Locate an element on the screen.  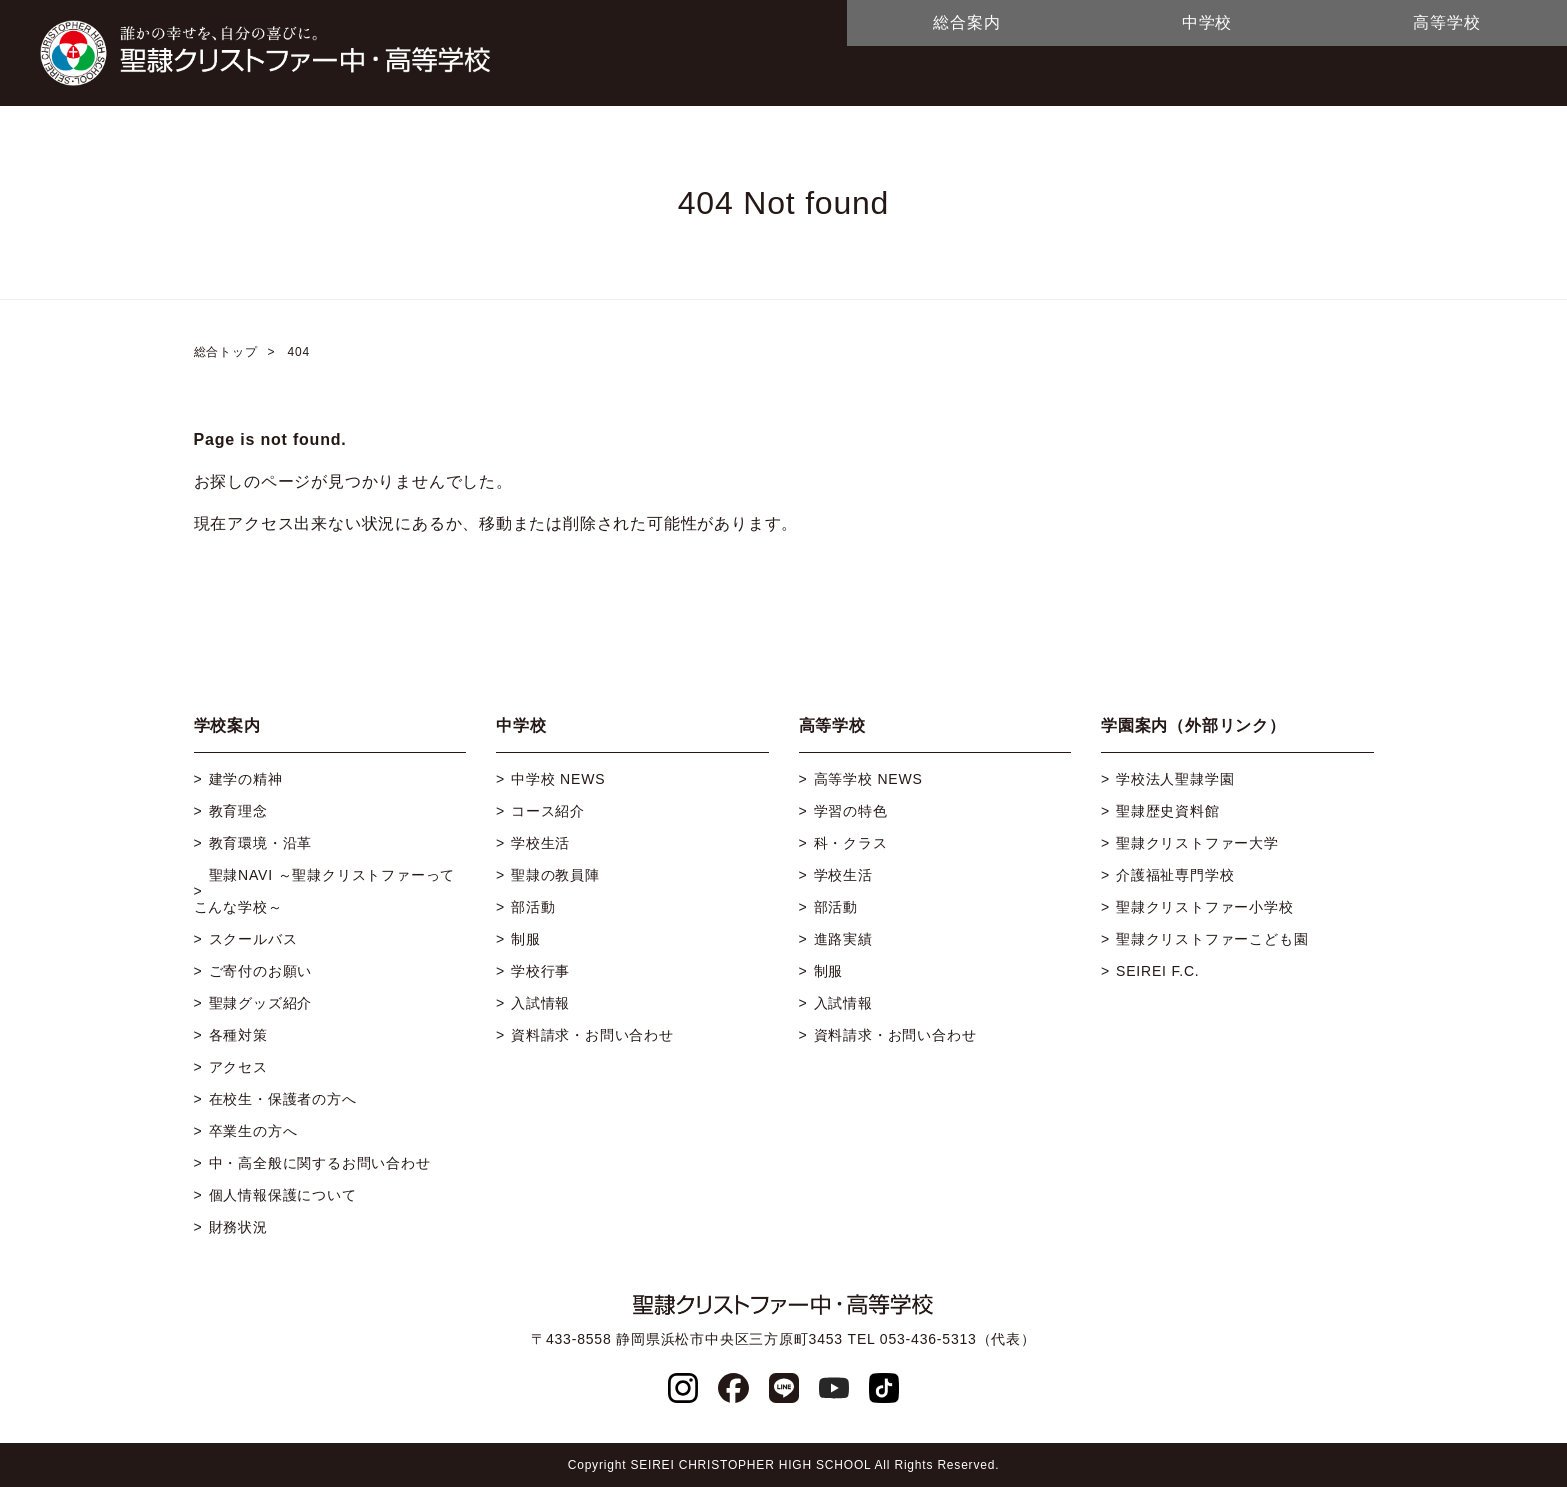
在校生・保護者の方へ is located at coordinates (283, 1099).